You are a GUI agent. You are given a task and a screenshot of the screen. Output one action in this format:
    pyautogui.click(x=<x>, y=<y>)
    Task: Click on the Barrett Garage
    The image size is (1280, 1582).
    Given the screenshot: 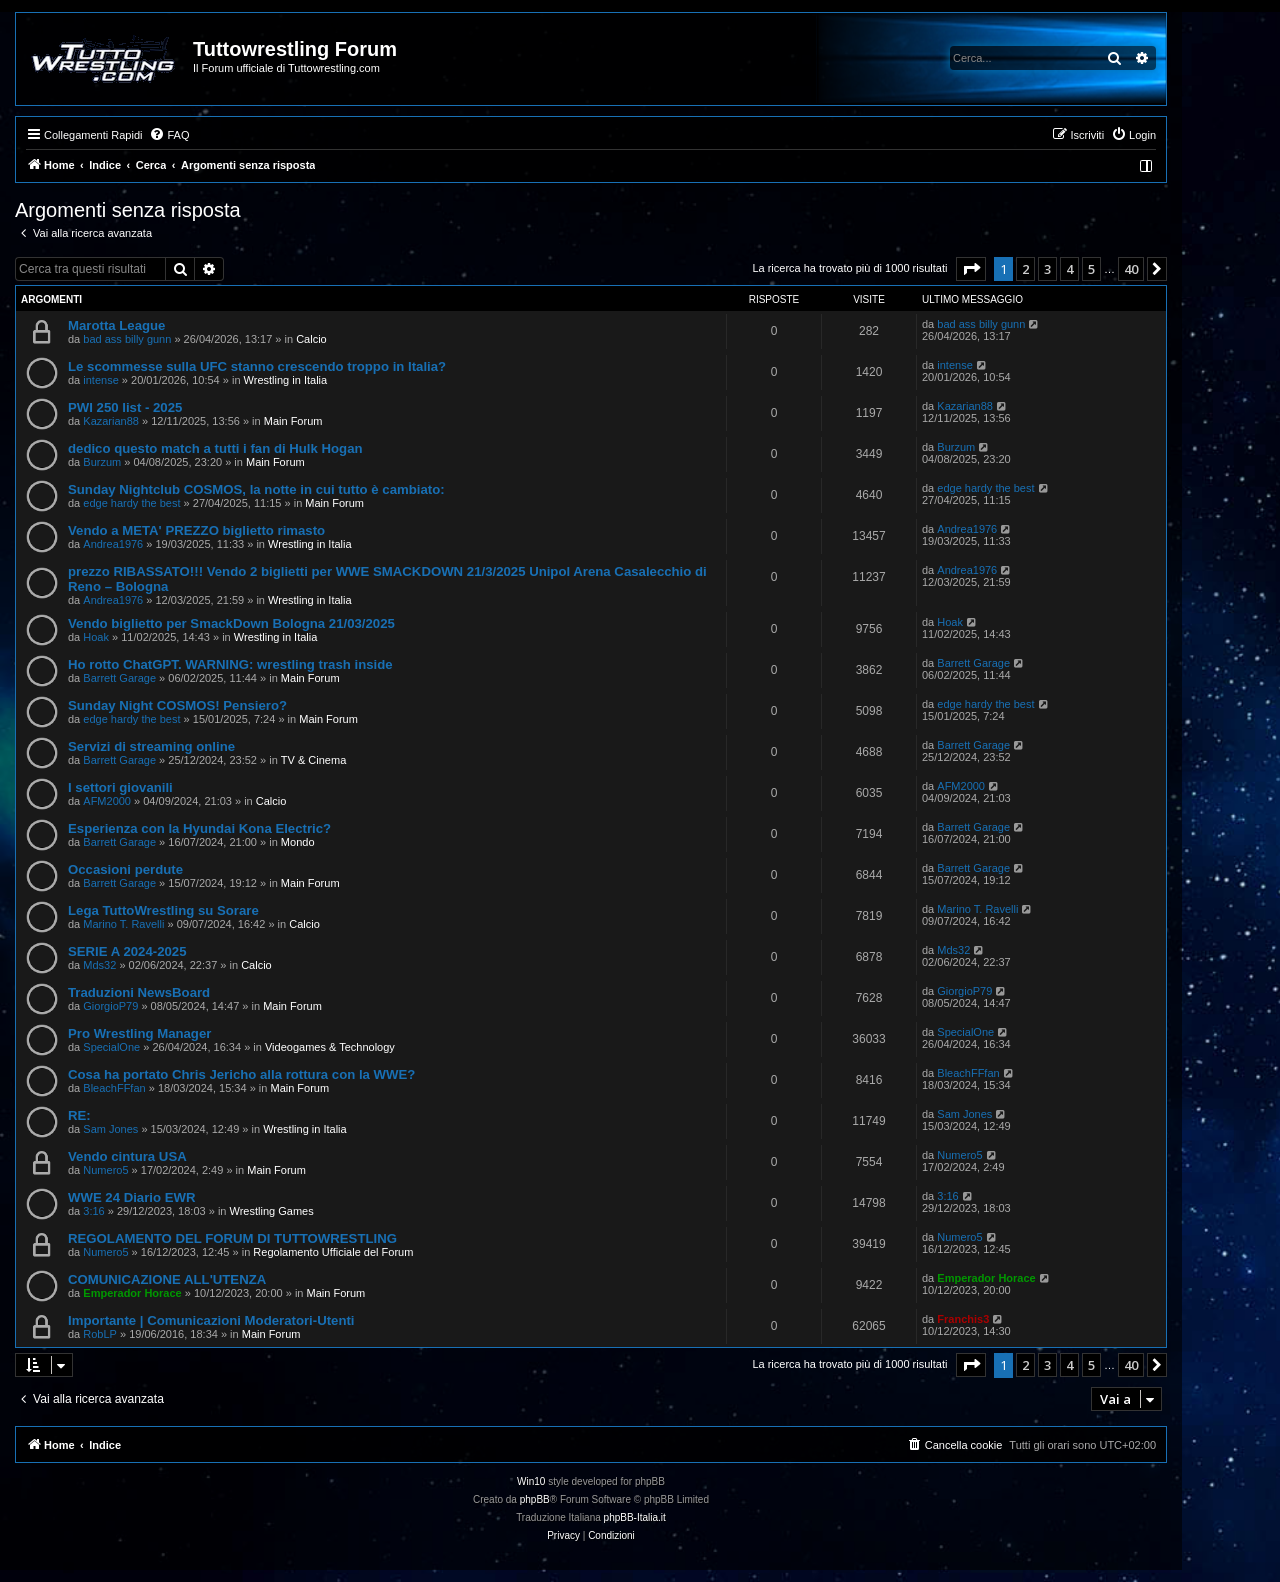 What is the action you would take?
    pyautogui.click(x=119, y=678)
    